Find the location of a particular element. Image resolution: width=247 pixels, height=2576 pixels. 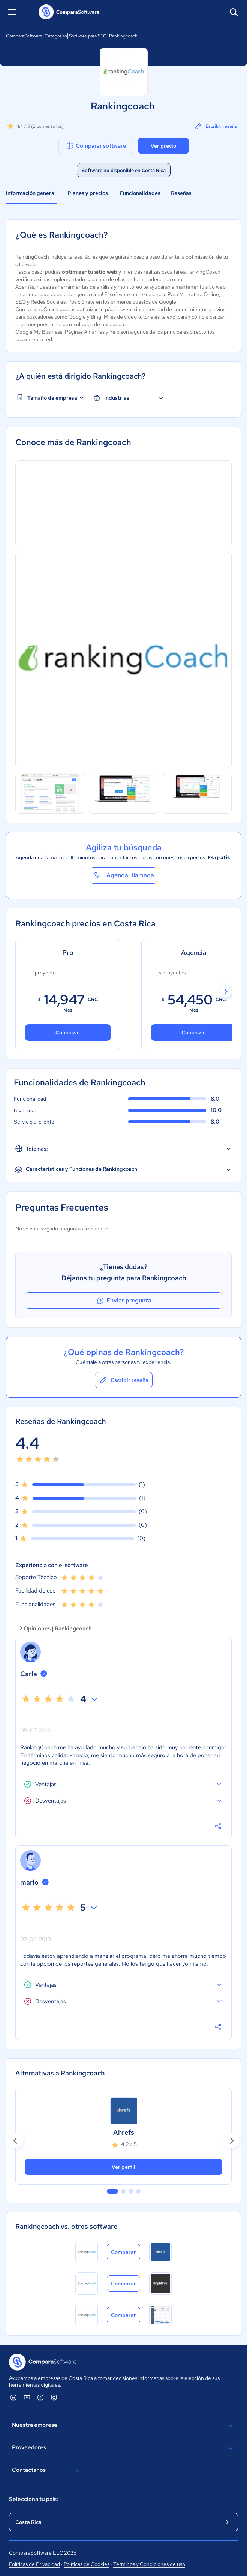

Selecciona tu país: is located at coordinates (33, 2499).